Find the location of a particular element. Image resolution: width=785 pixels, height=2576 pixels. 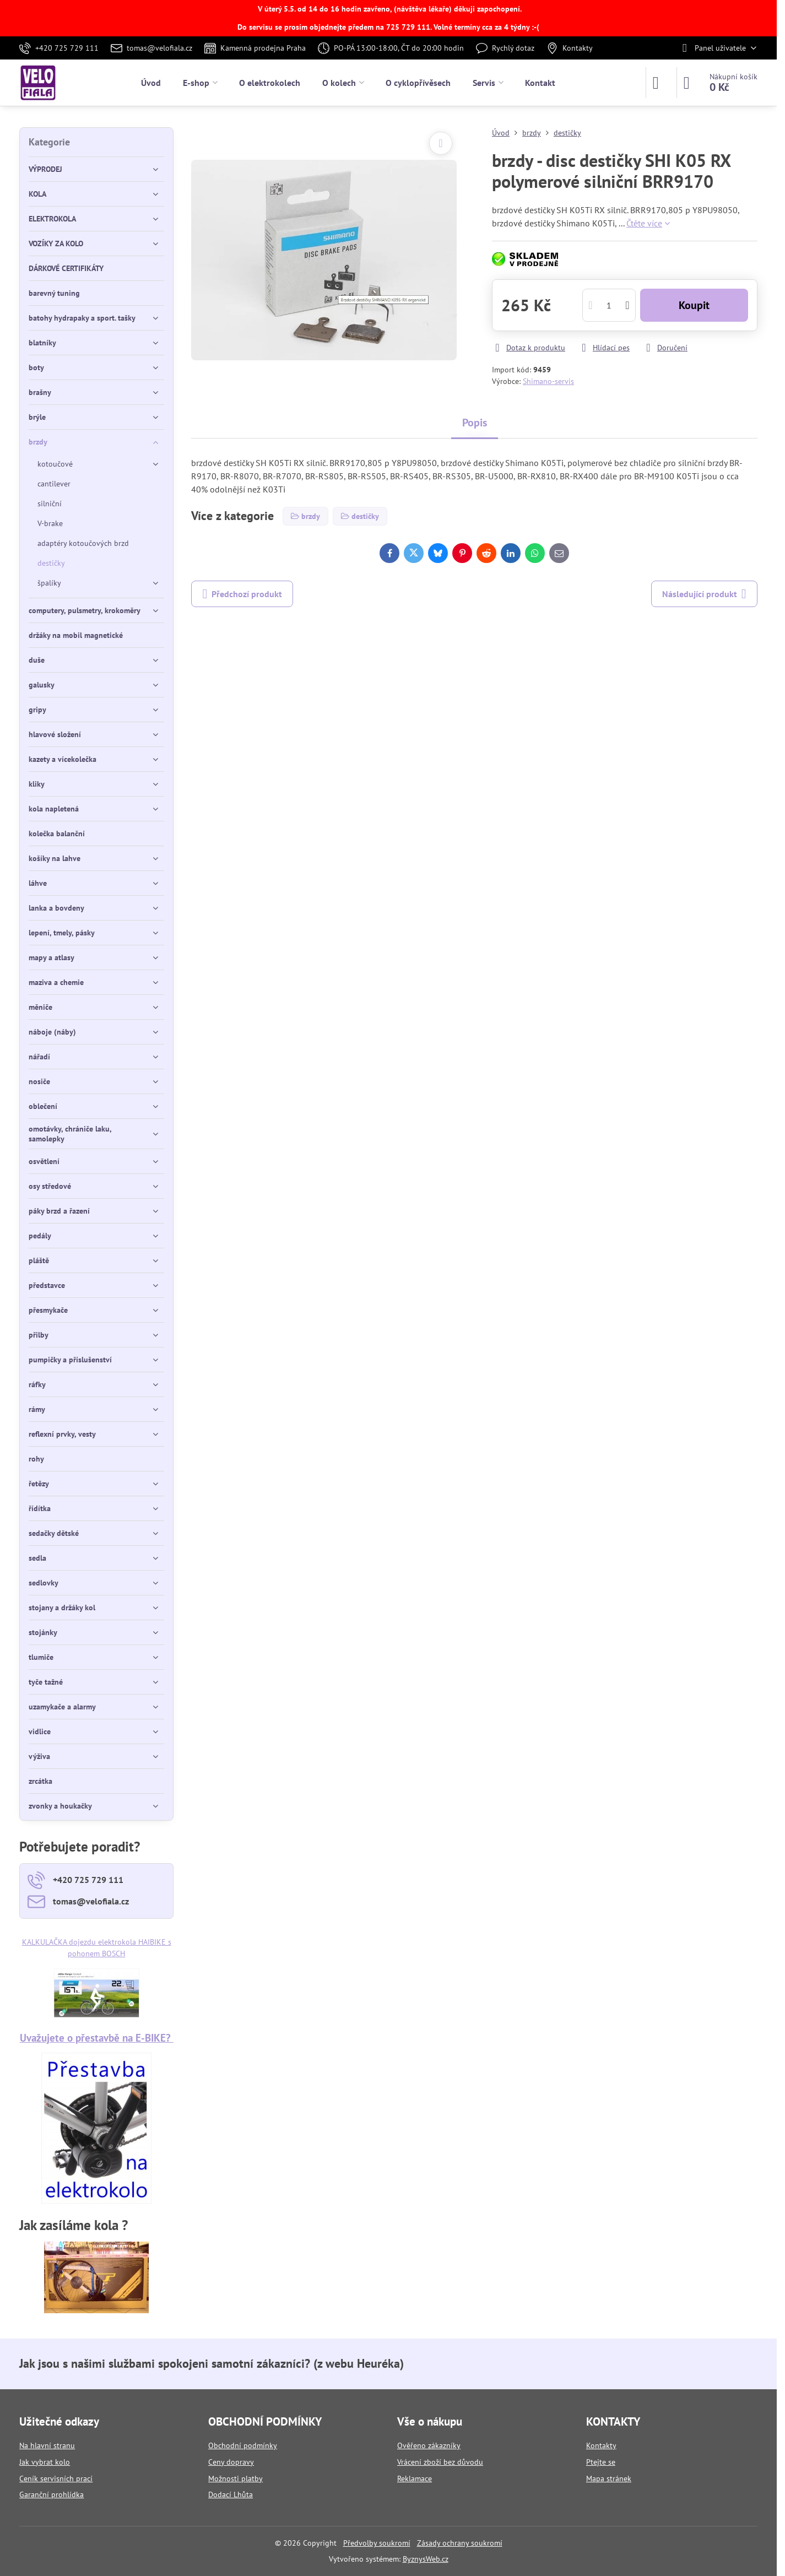

Ověřeno zákazníky is located at coordinates (429, 2445).